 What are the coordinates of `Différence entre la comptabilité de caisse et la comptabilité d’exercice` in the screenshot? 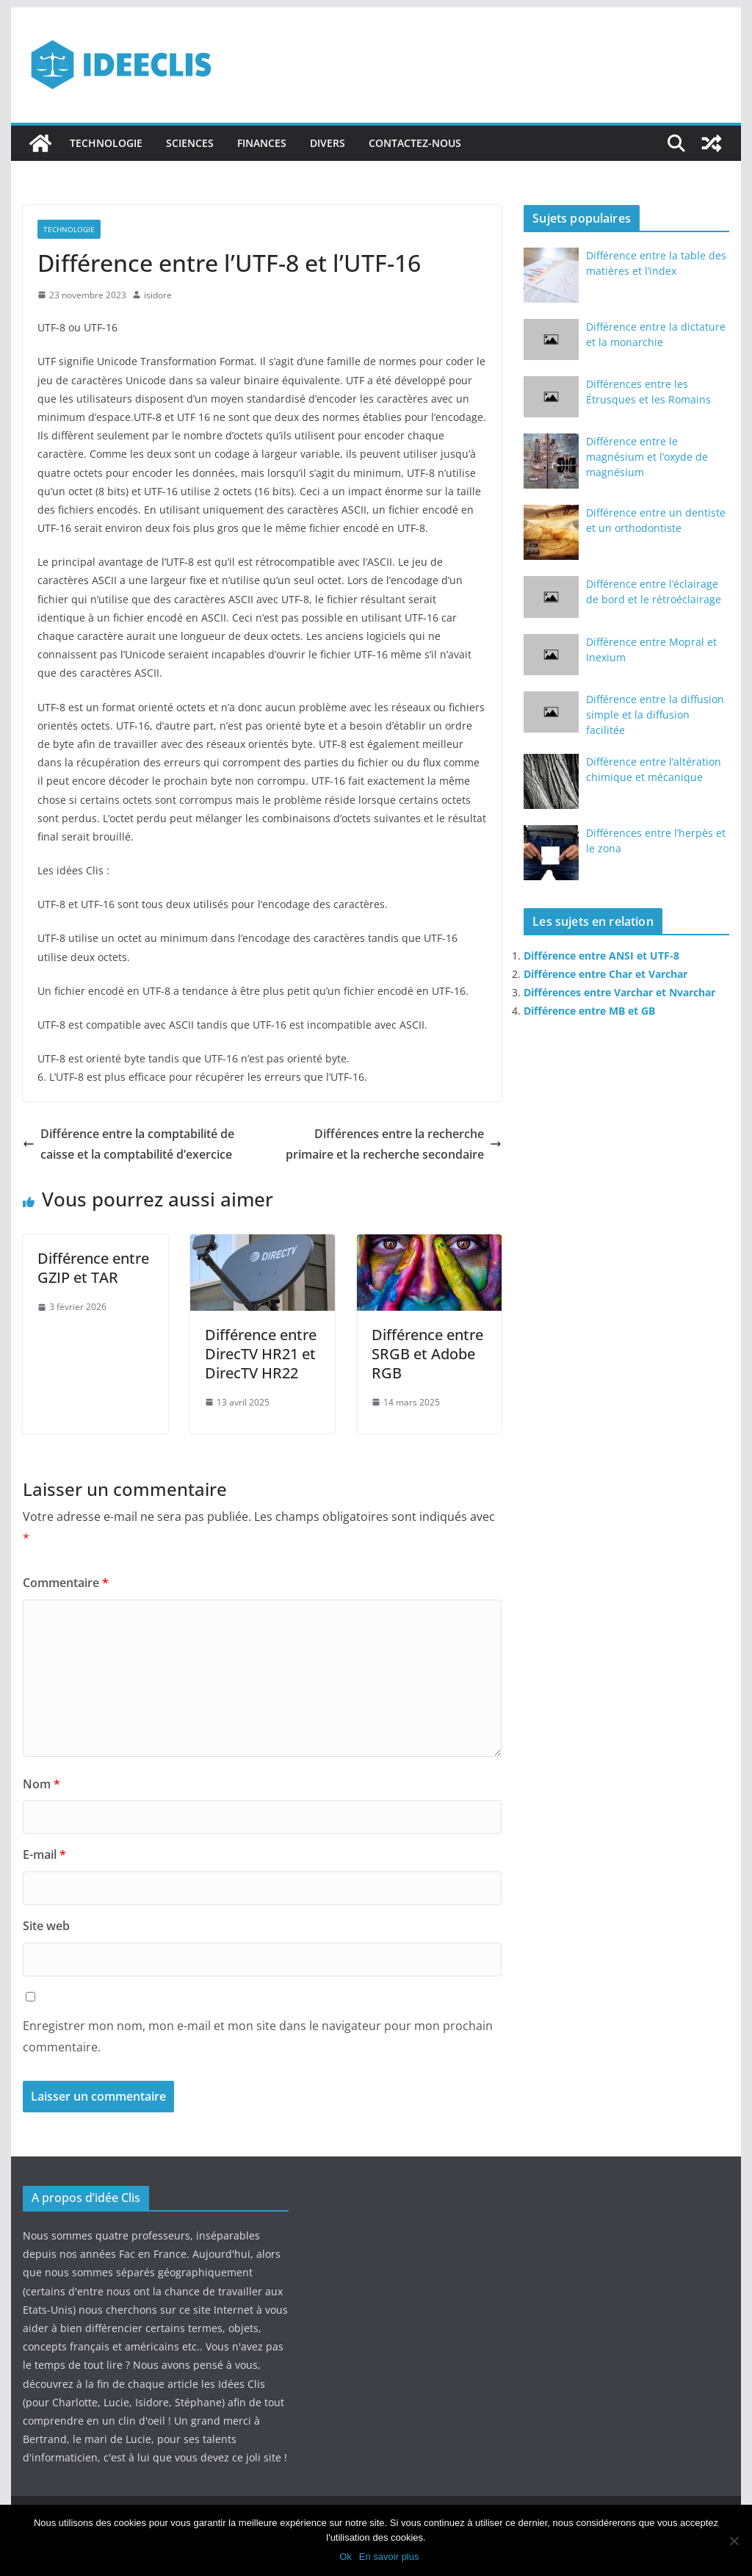 It's located at (128, 1144).